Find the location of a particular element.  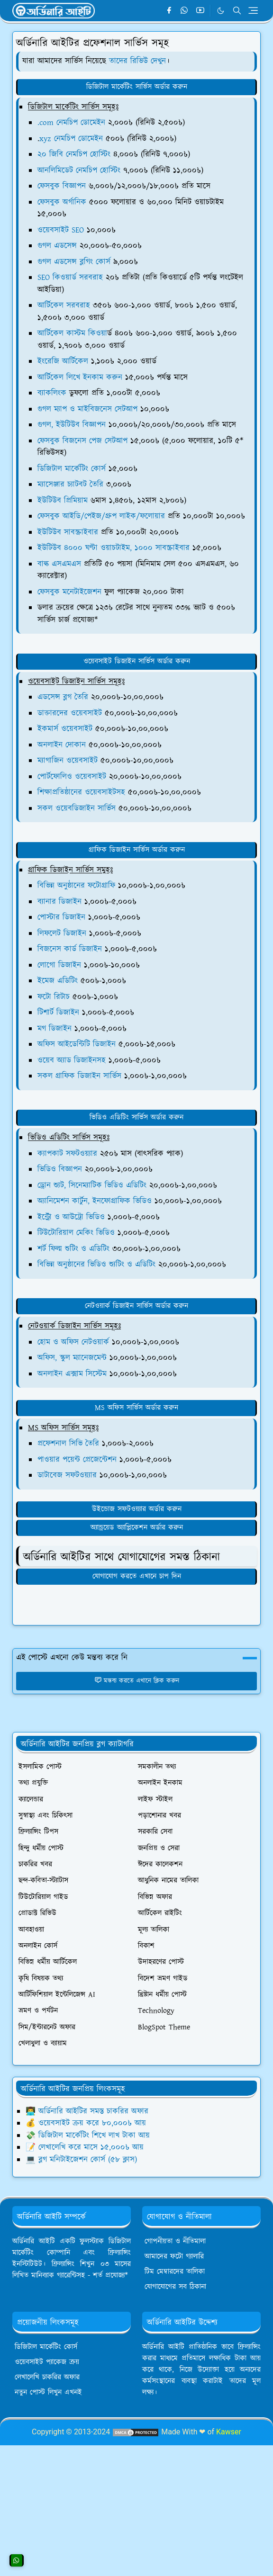

ওয়েবসাইট প্যাকেজ ক্রয় is located at coordinates (47, 2362).